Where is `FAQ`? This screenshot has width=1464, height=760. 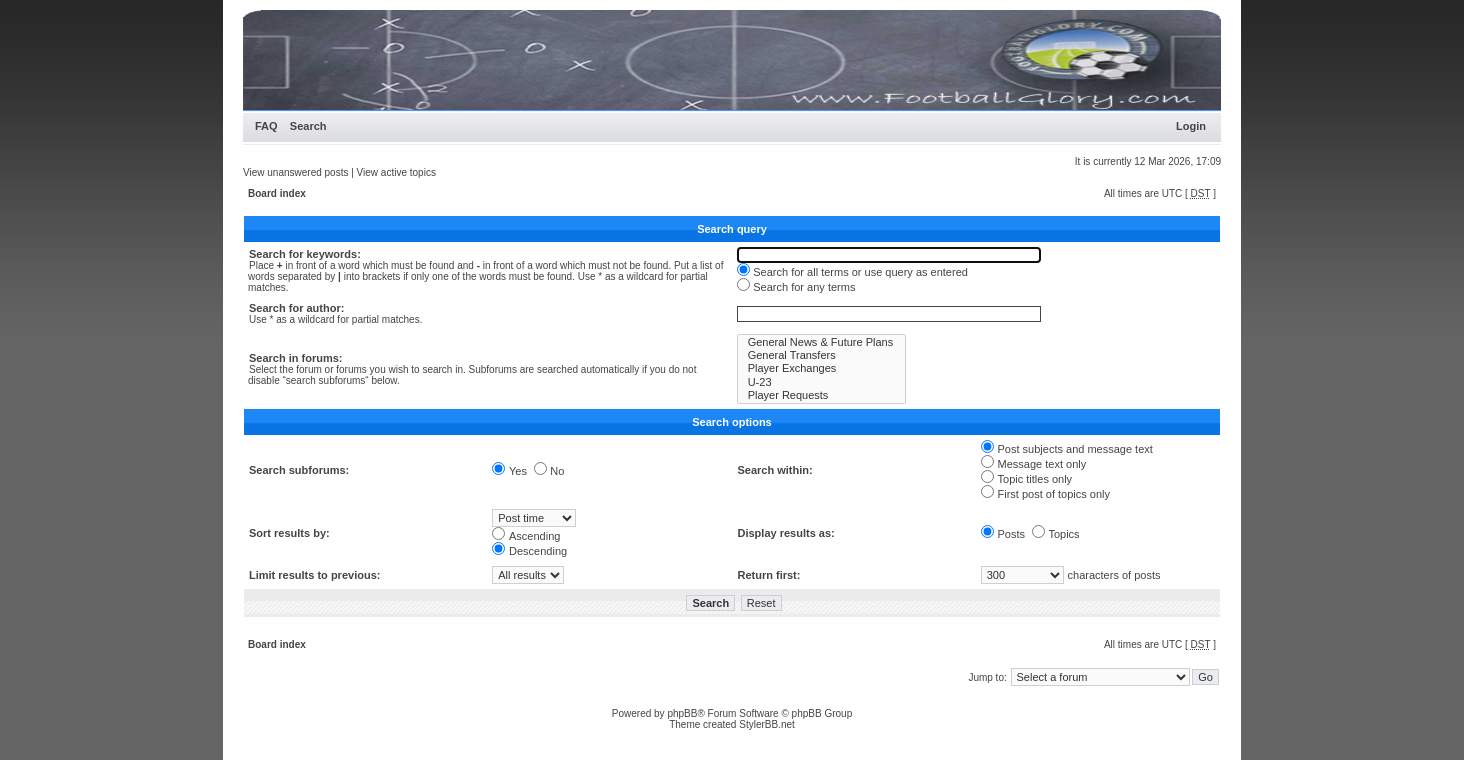 FAQ is located at coordinates (266, 126).